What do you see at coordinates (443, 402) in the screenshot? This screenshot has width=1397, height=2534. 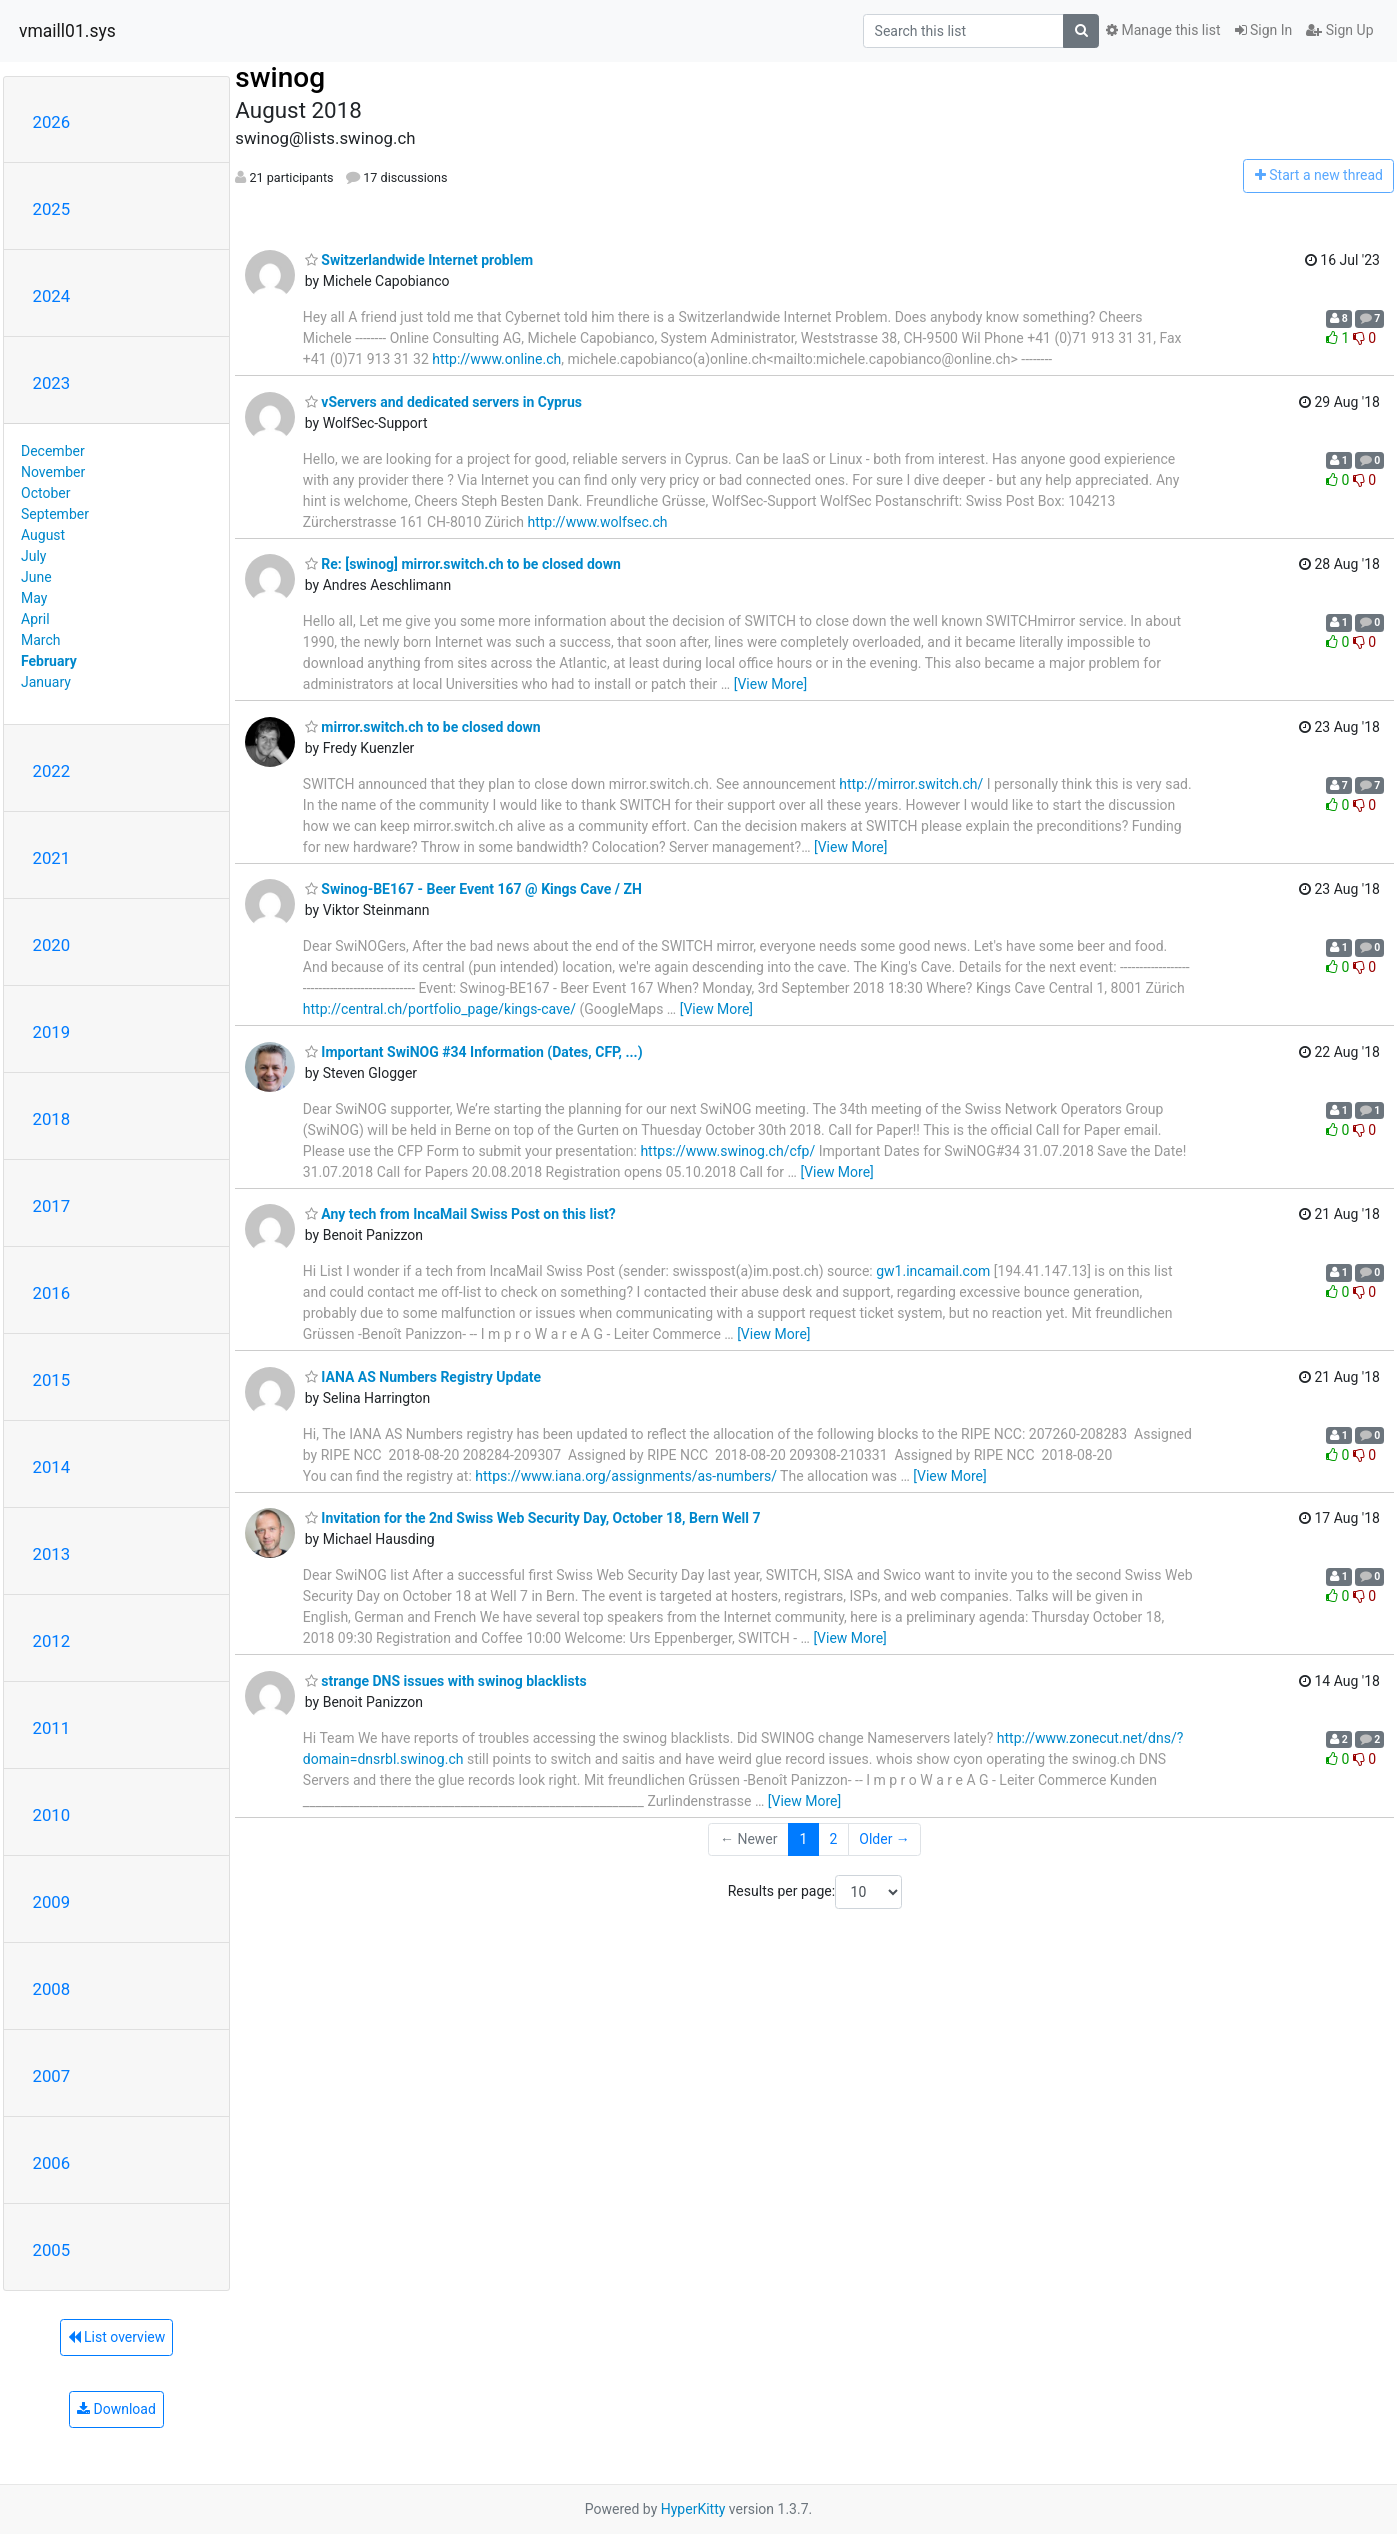 I see `vServers and dedicated servers in Cyprus` at bounding box center [443, 402].